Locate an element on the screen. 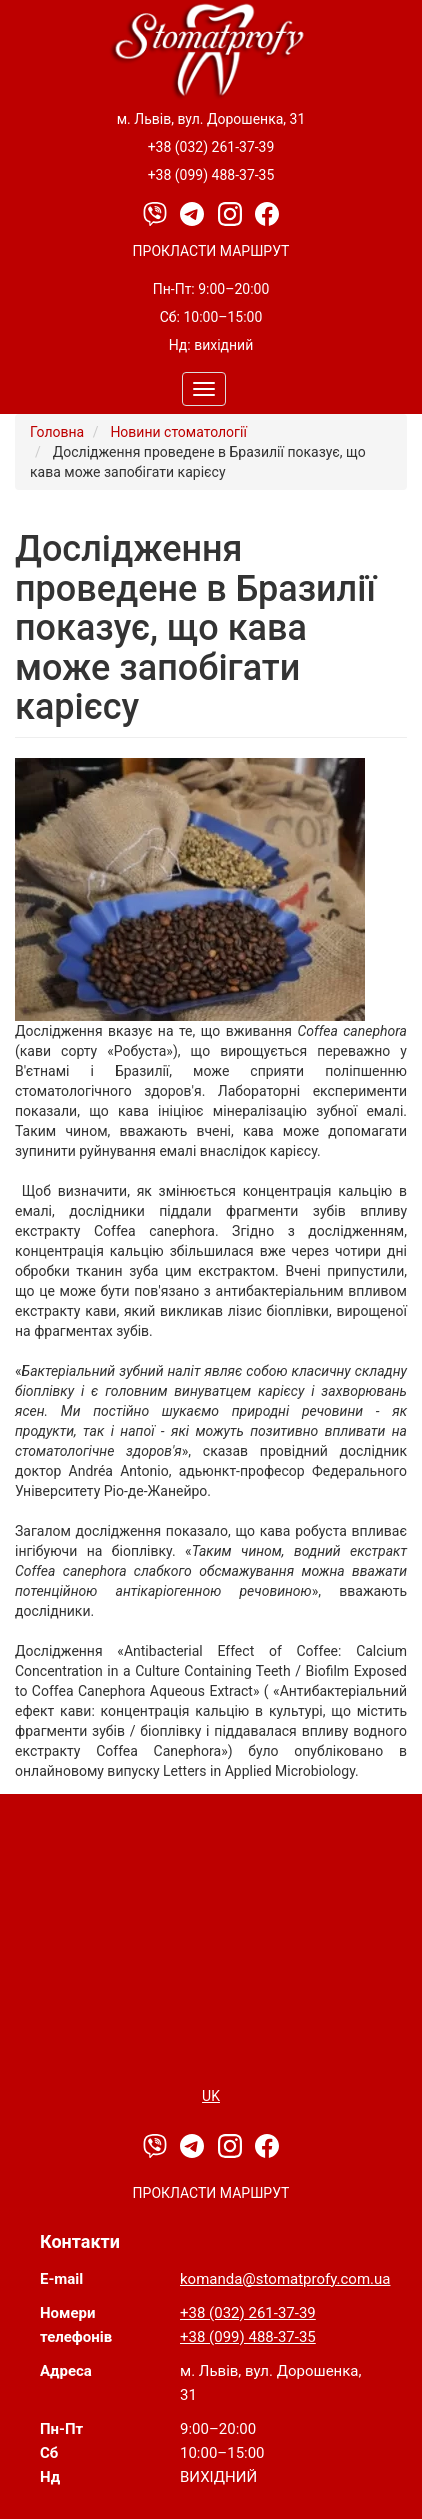 The image size is (422, 2520). komanda@stomatprofy.com.ua is located at coordinates (285, 2279).